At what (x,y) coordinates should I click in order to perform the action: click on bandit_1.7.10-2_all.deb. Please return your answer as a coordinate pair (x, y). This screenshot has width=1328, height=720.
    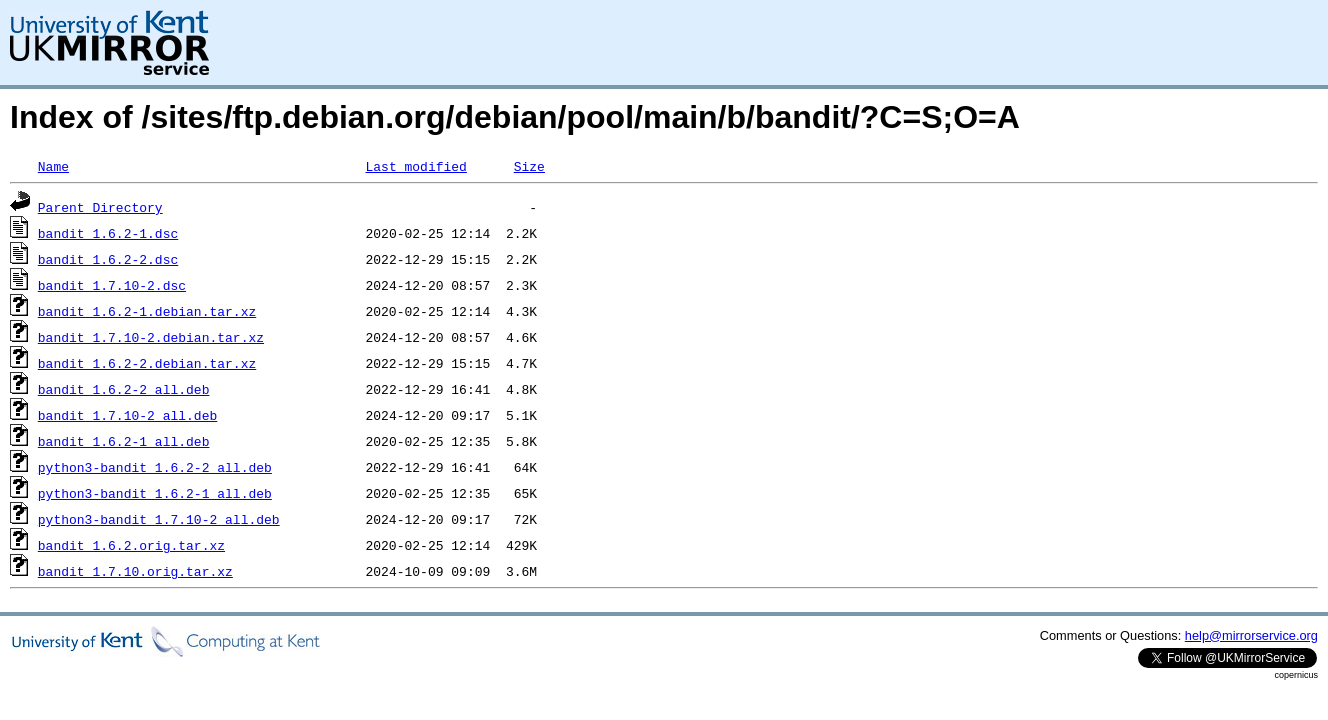
    Looking at the image, I should click on (127, 415).